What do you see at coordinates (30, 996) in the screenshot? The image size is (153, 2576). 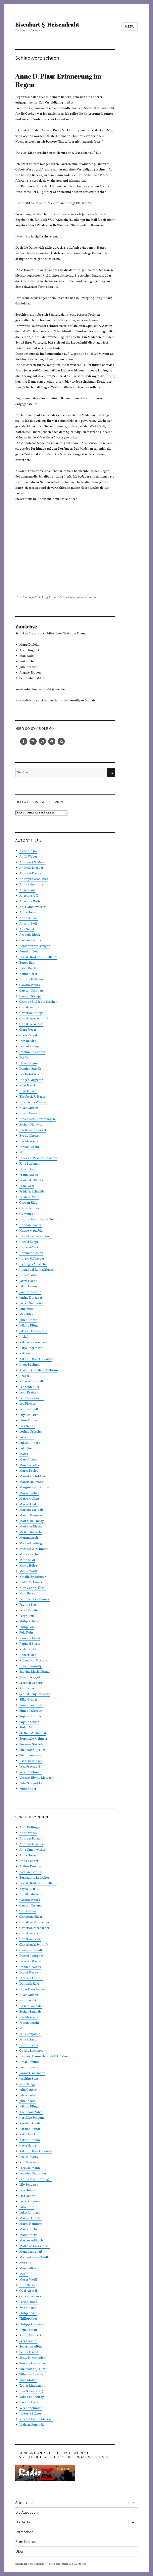 I see `Carsten Striepe` at bounding box center [30, 996].